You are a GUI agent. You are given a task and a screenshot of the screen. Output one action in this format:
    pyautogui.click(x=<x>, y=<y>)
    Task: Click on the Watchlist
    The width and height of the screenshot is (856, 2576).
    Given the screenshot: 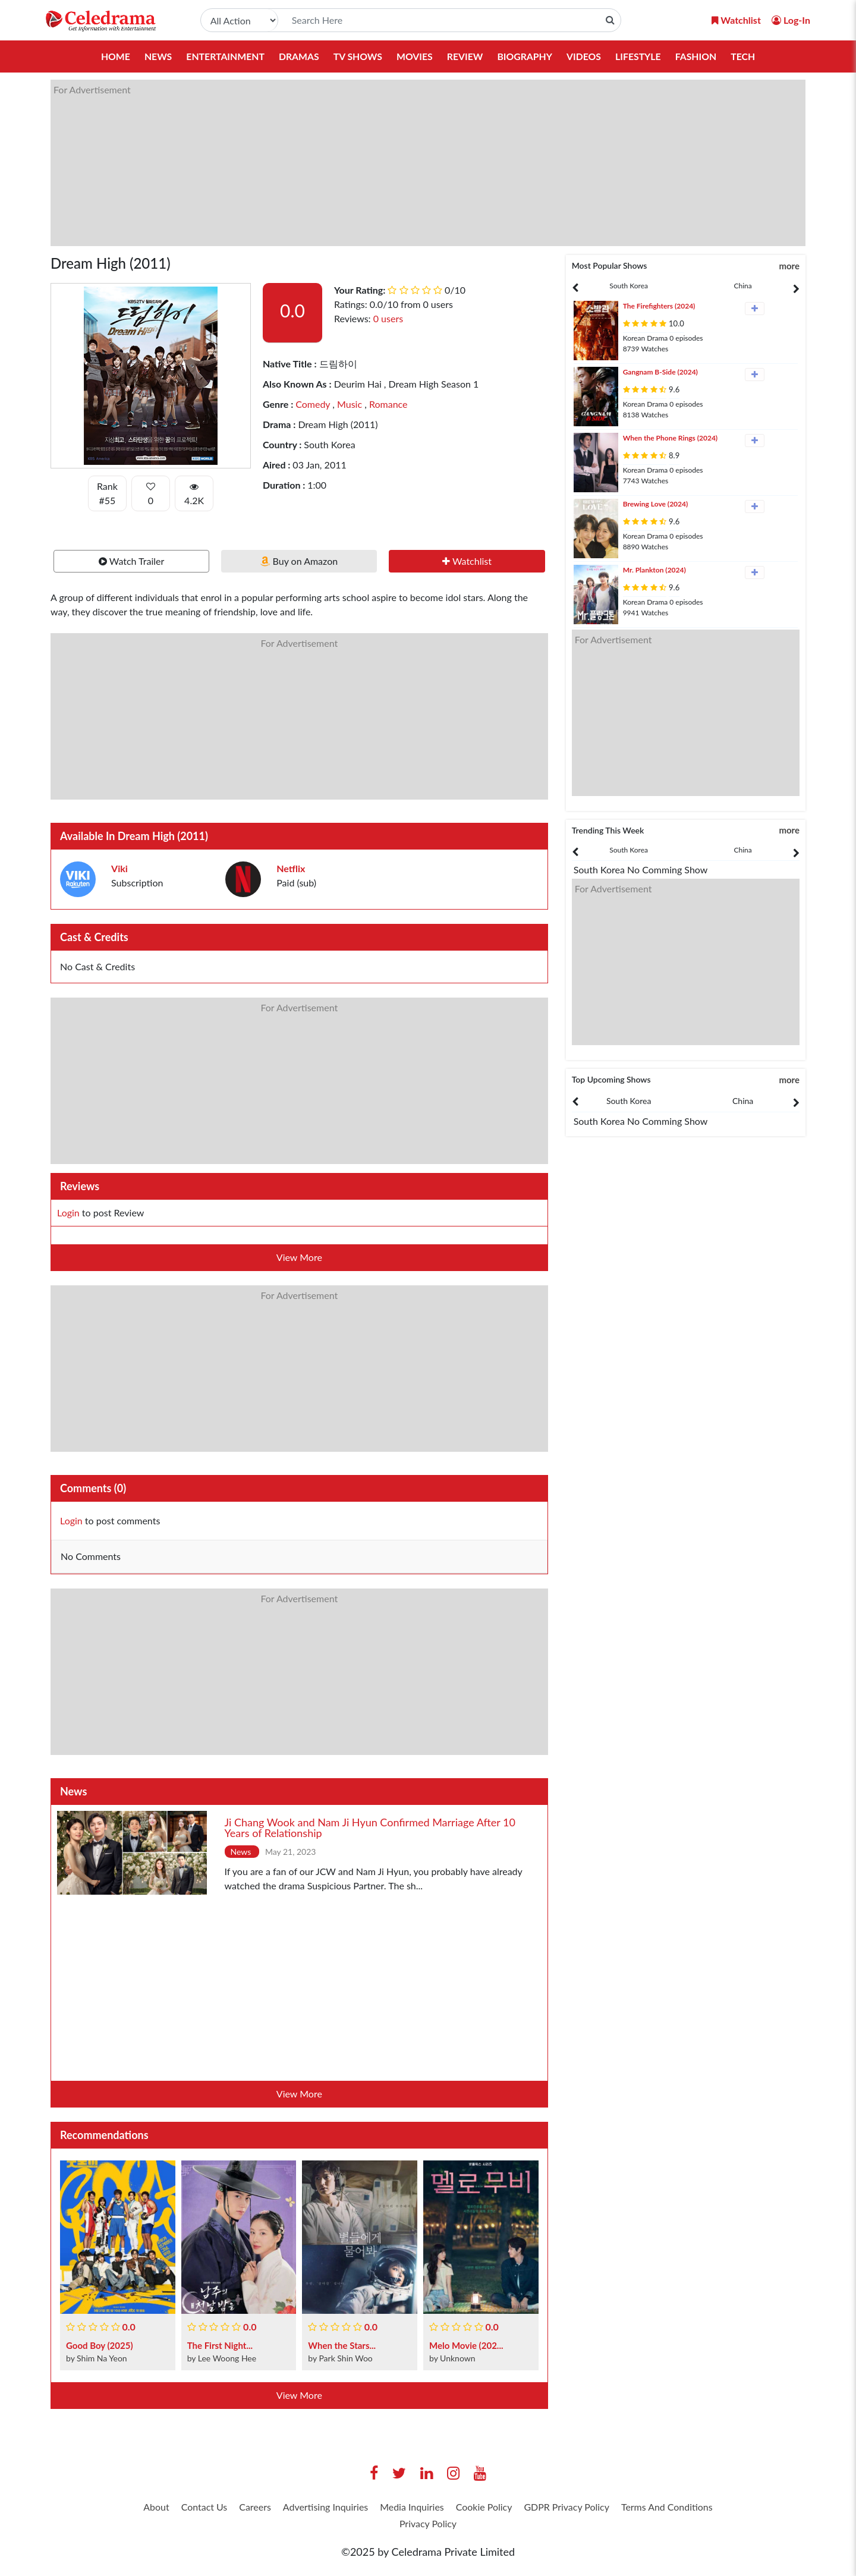 What is the action you would take?
    pyautogui.click(x=467, y=561)
    